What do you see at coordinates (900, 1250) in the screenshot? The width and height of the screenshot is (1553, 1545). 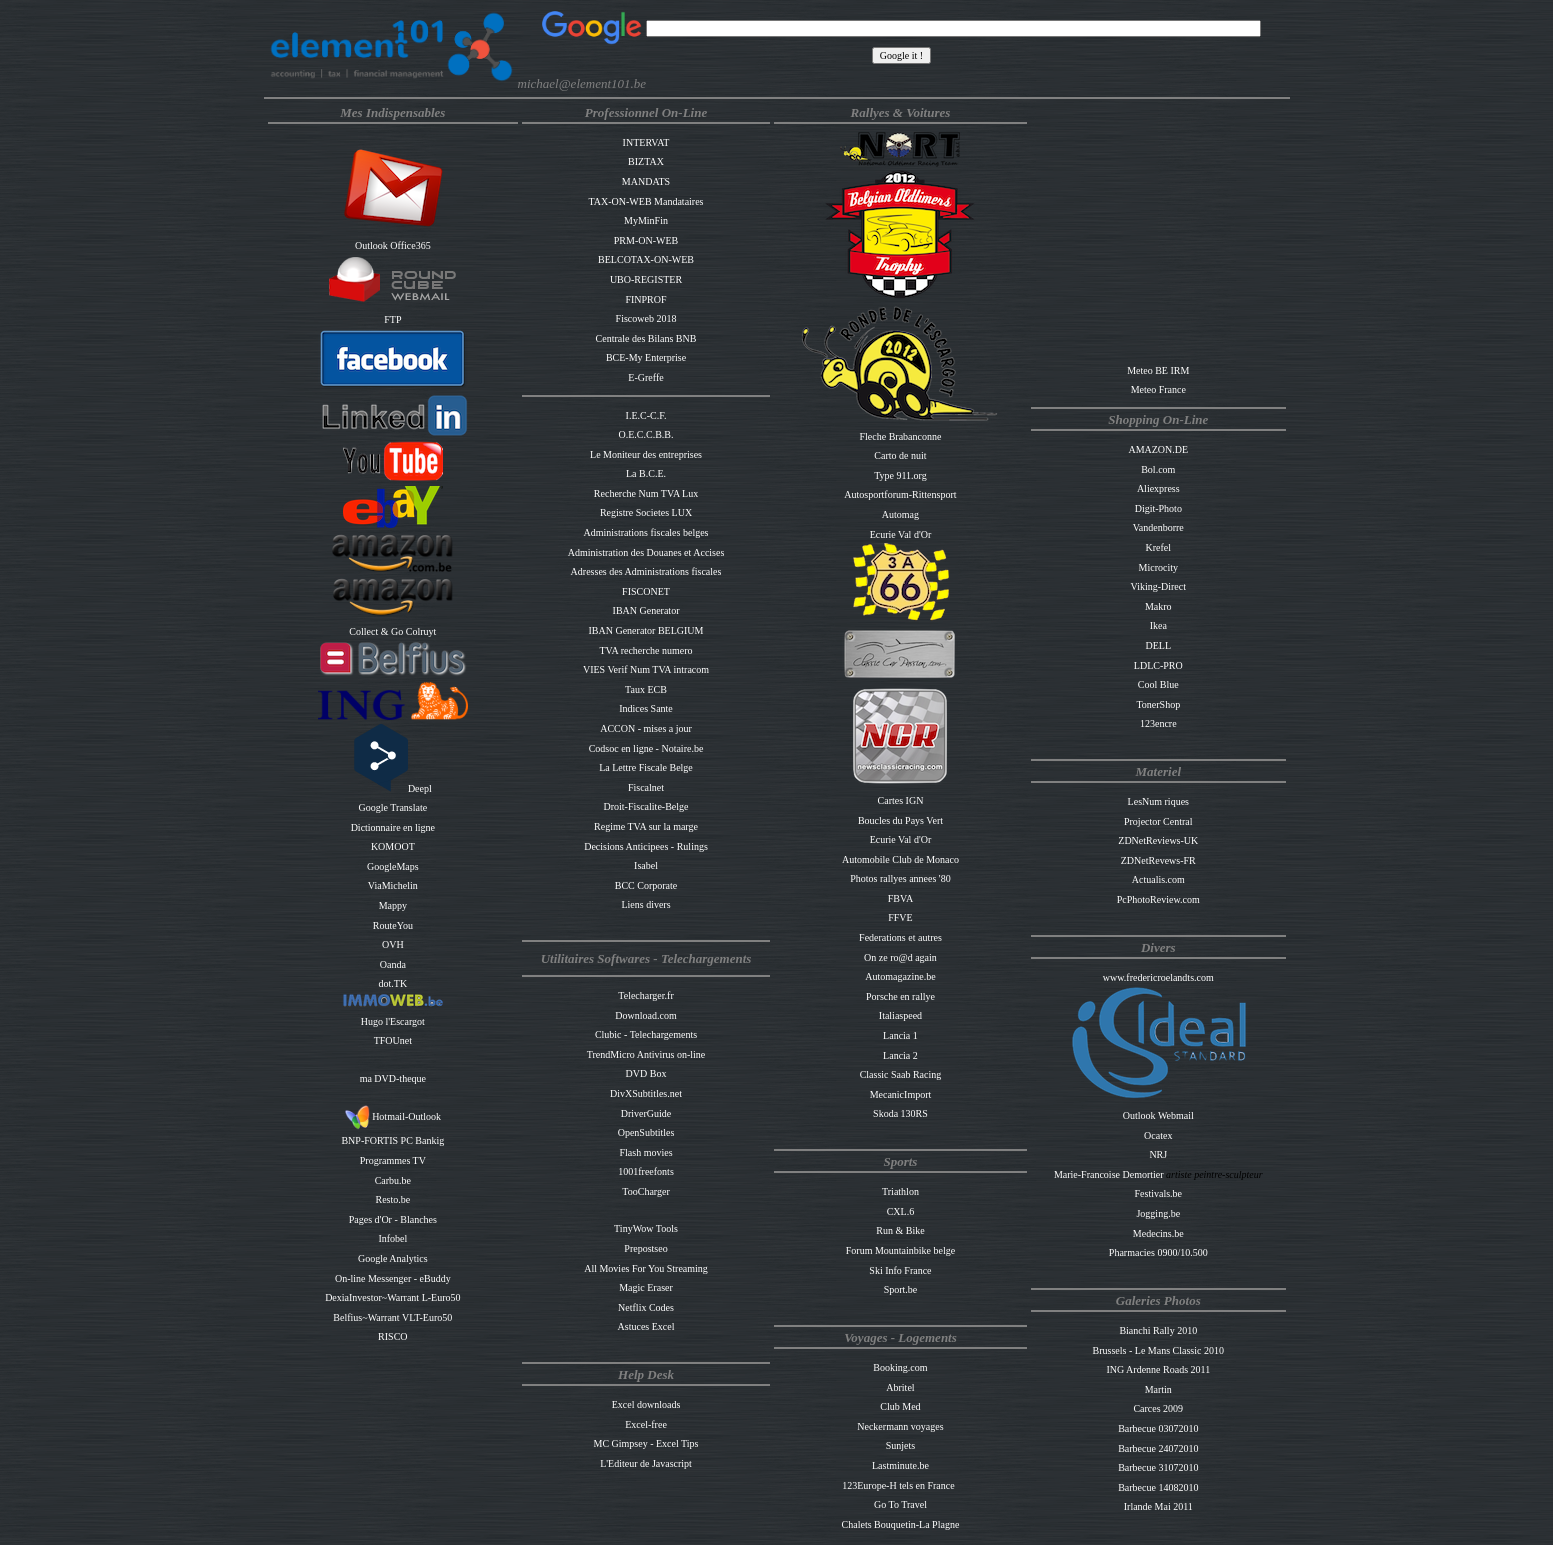 I see `Forum Mountainbike belge` at bounding box center [900, 1250].